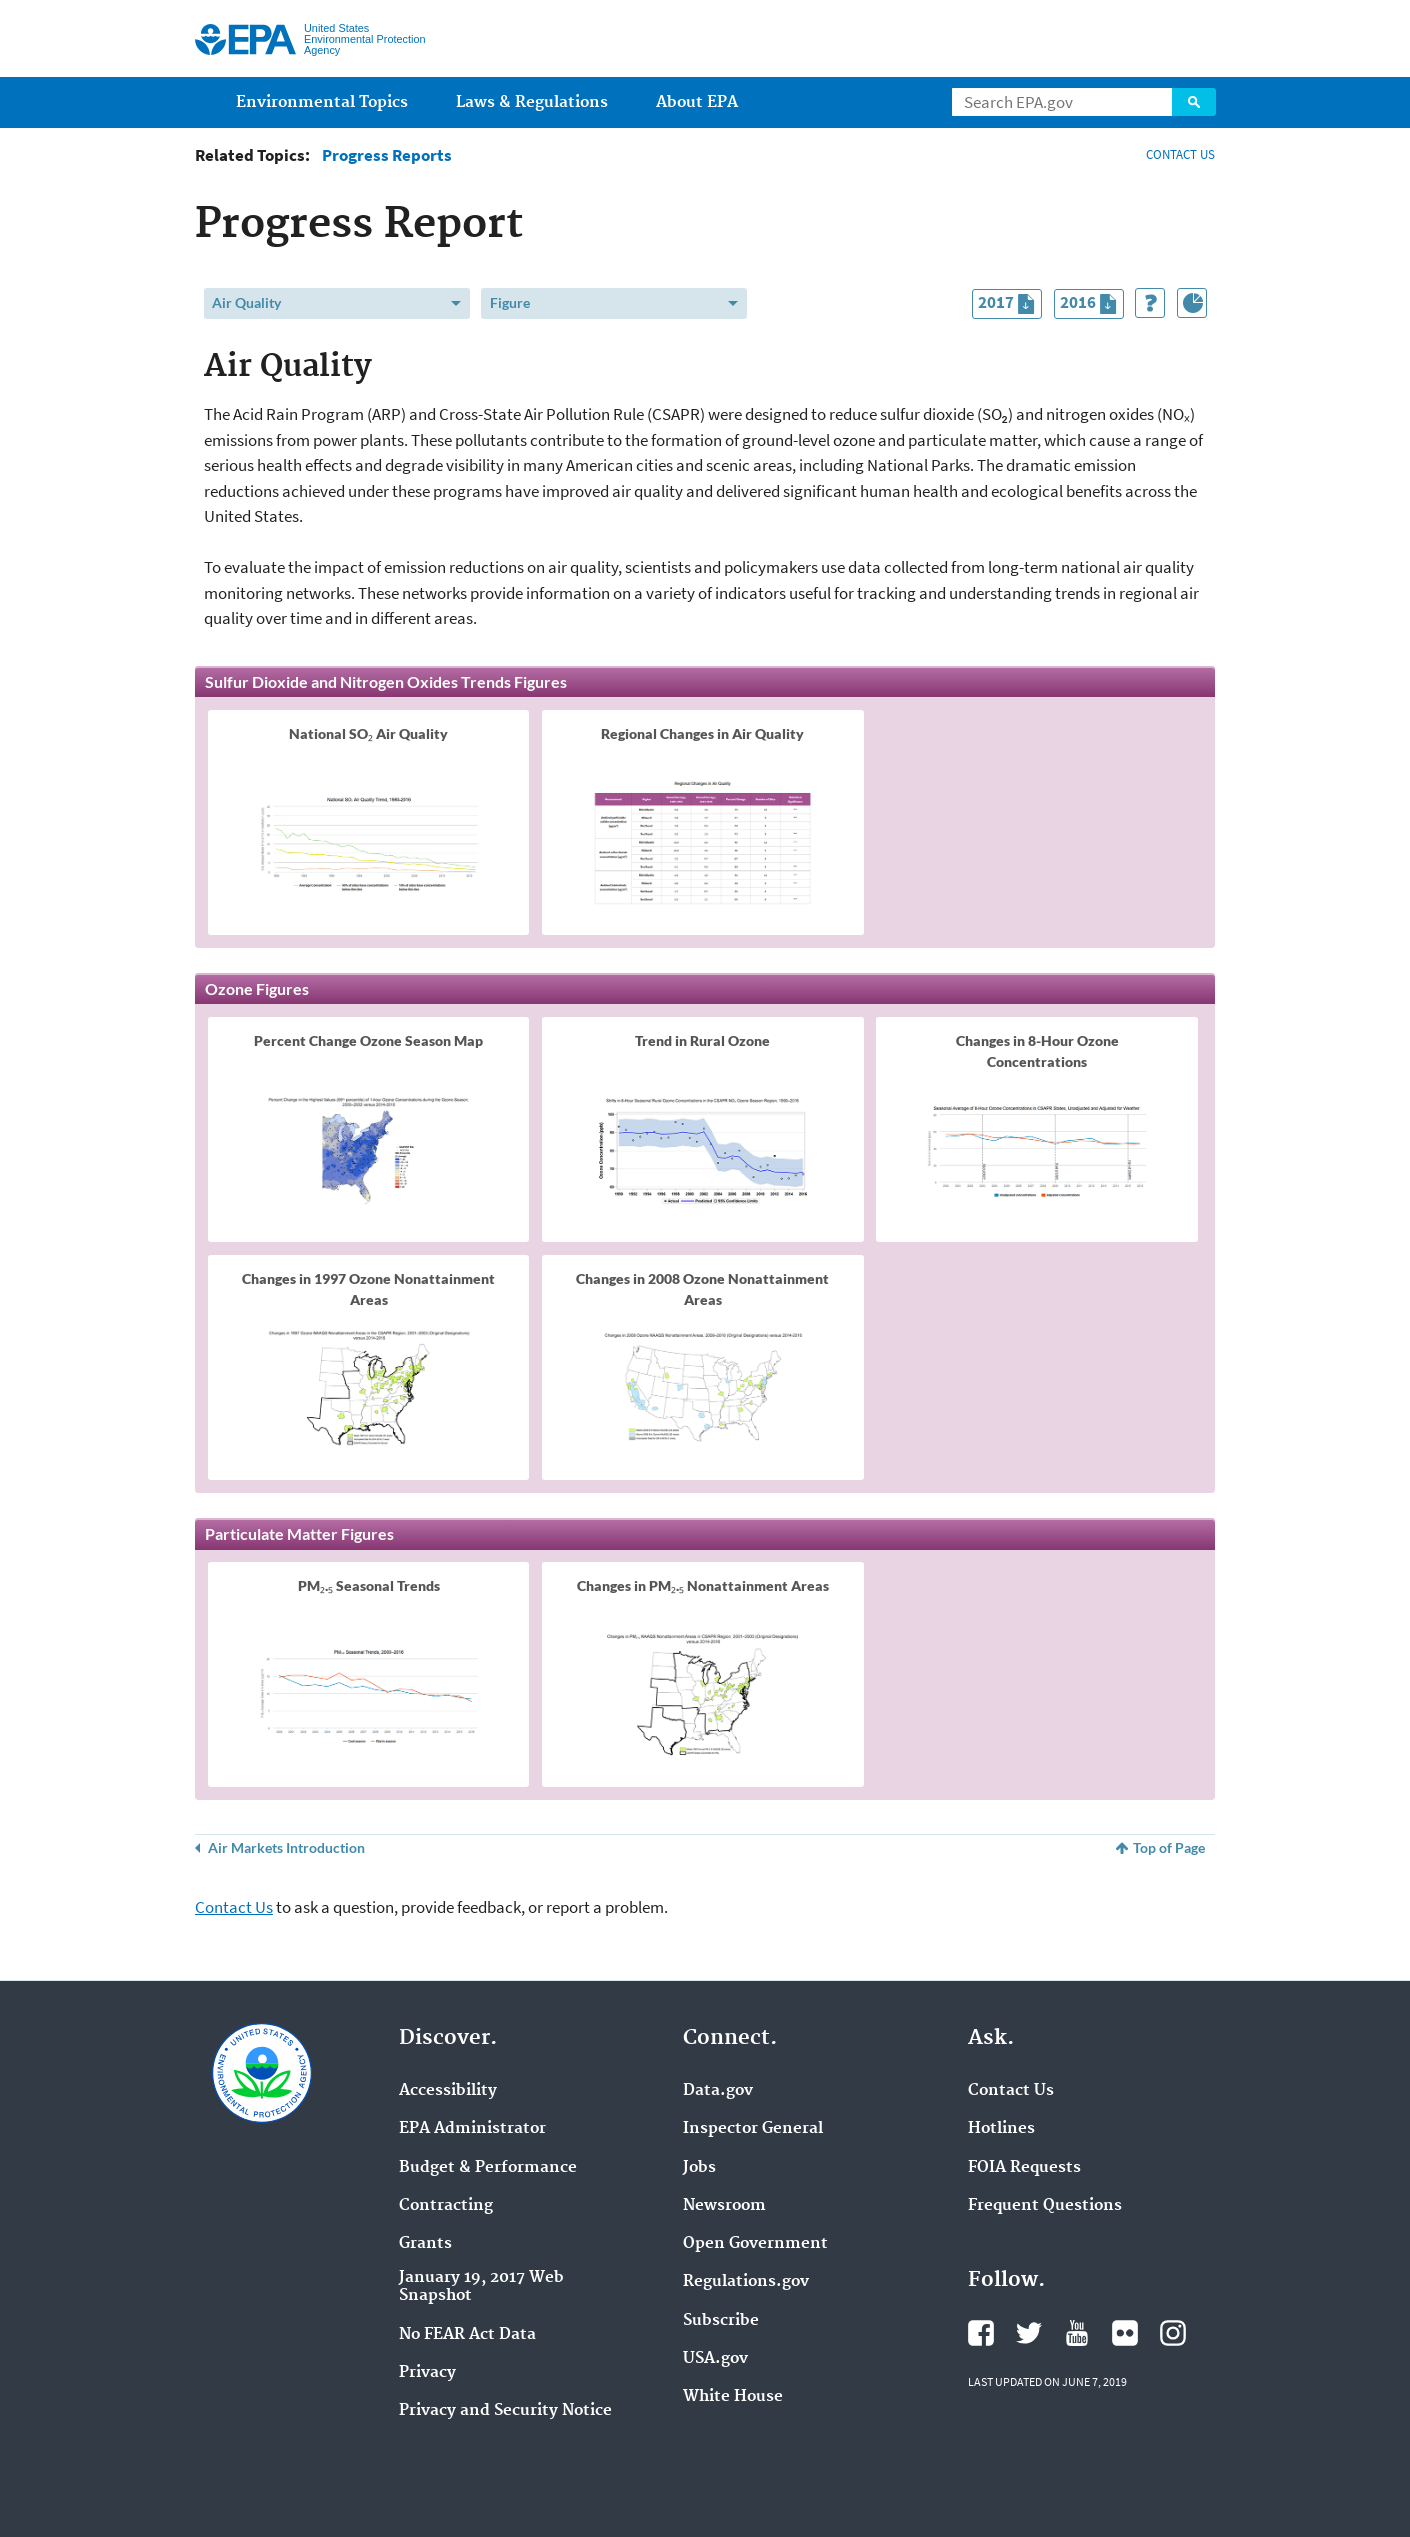 The width and height of the screenshot is (1410, 2537). Describe the element at coordinates (697, 102) in the screenshot. I see `About EPA [menuitem]` at that location.